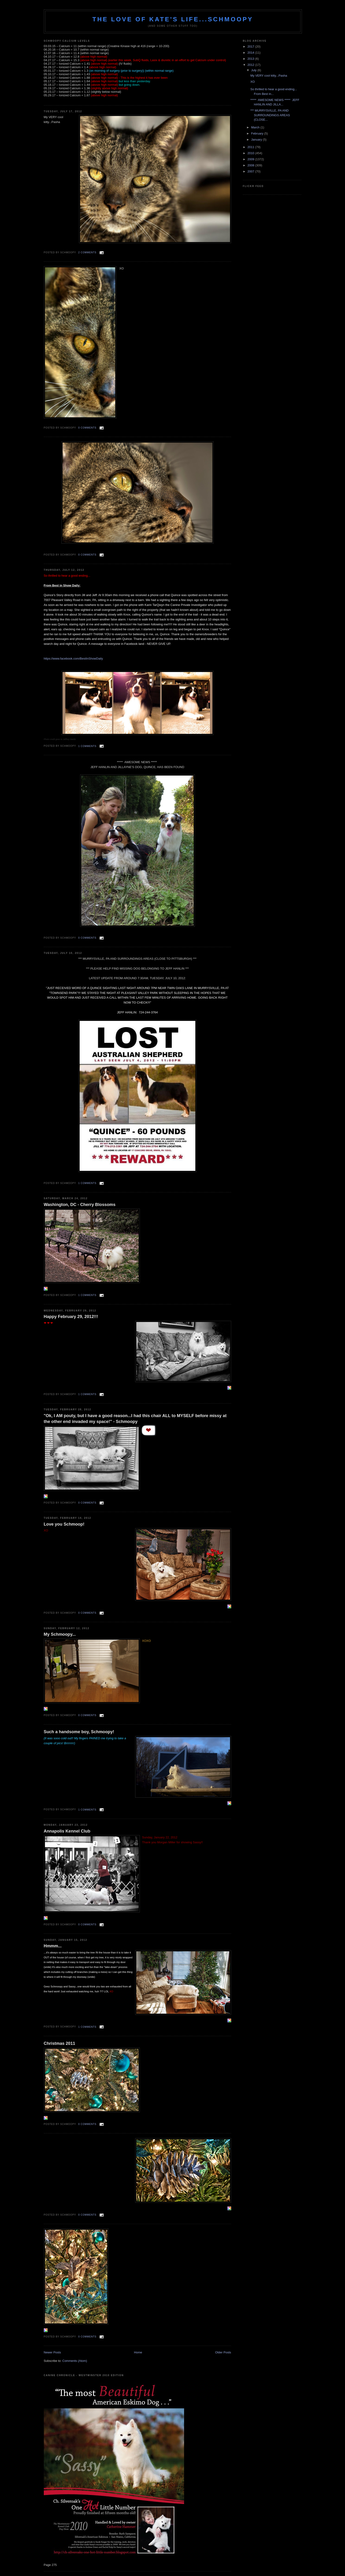 Image resolution: width=345 pixels, height=2576 pixels. What do you see at coordinates (251, 46) in the screenshot?
I see `2017` at bounding box center [251, 46].